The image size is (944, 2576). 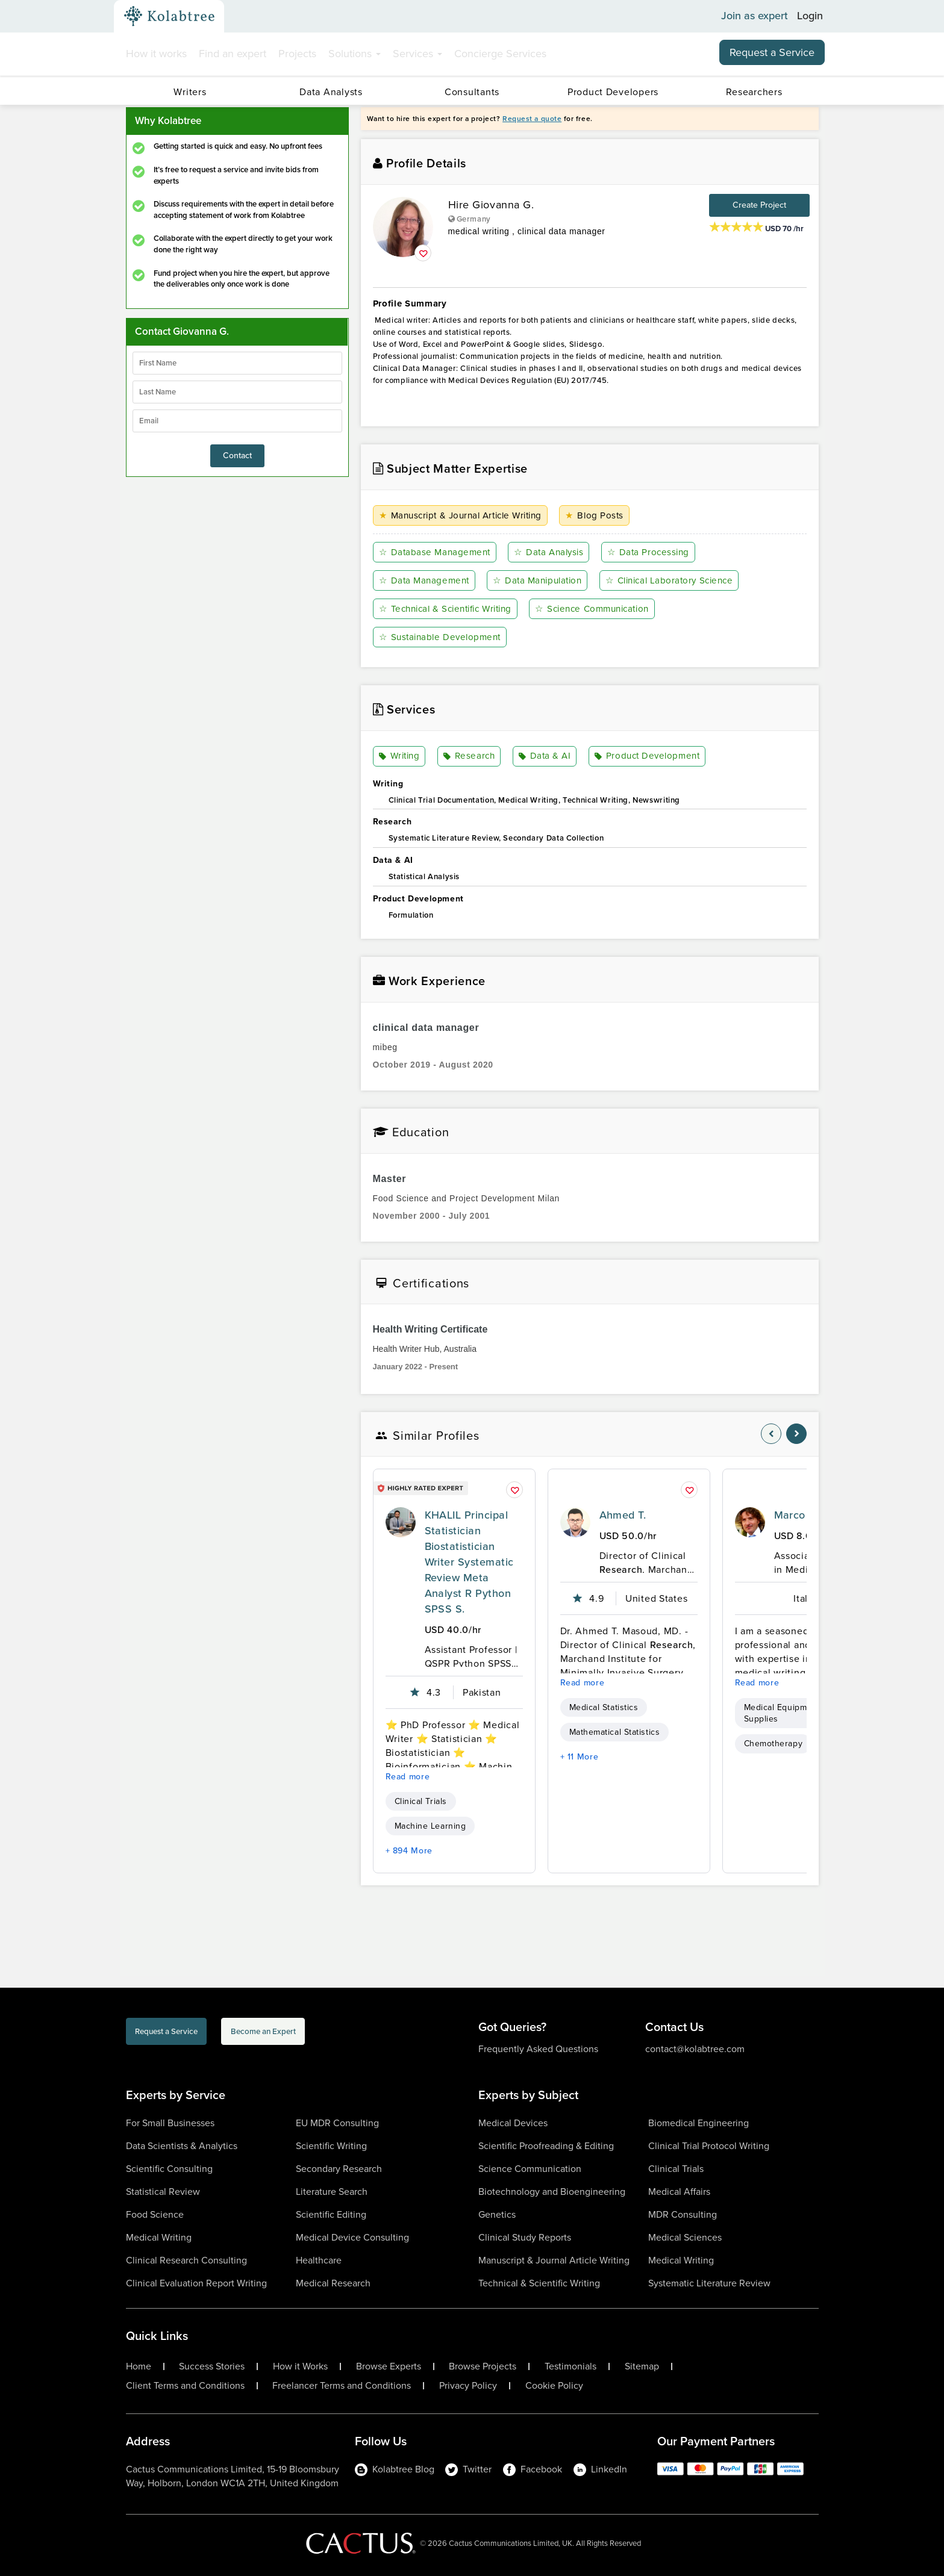 I want to click on Join as expert, so click(x=754, y=16).